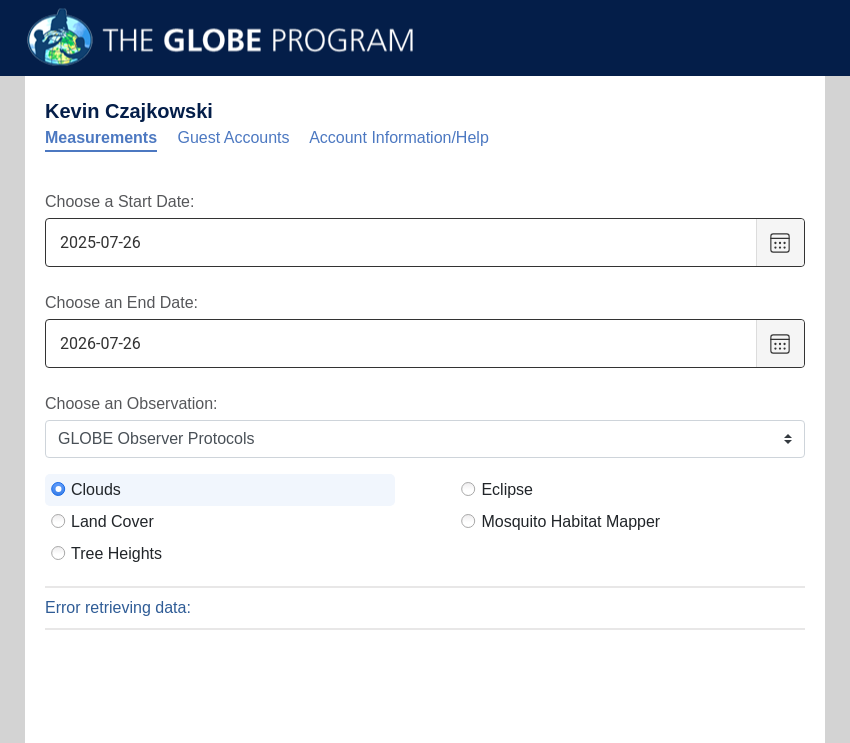 Image resolution: width=850 pixels, height=743 pixels. What do you see at coordinates (116, 553) in the screenshot?
I see `Tree Heights [radio]` at bounding box center [116, 553].